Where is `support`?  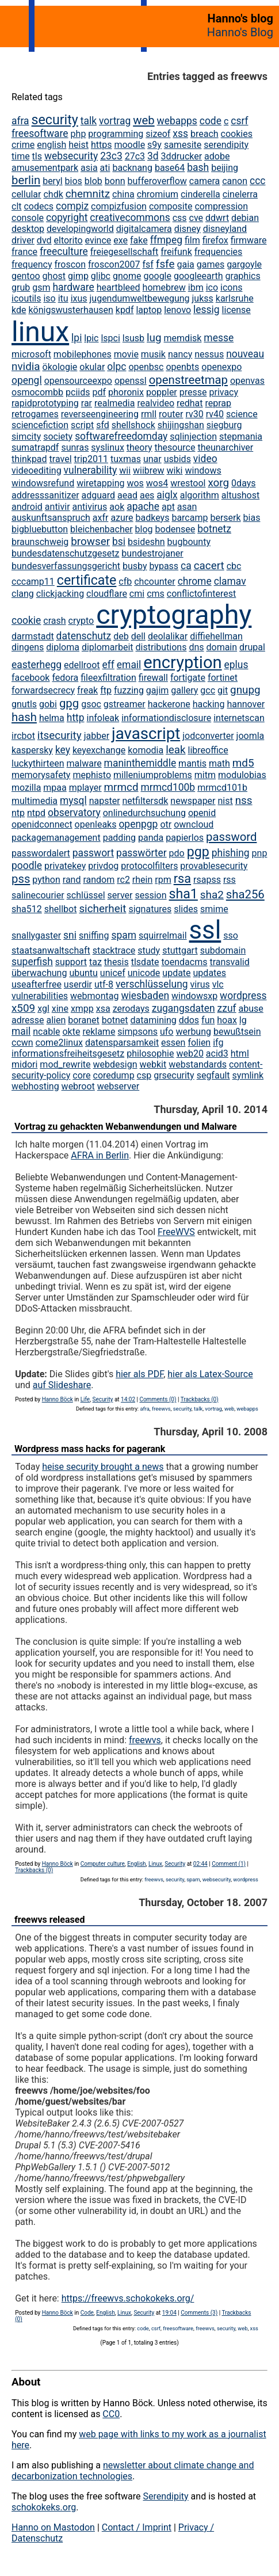 support is located at coordinates (71, 962).